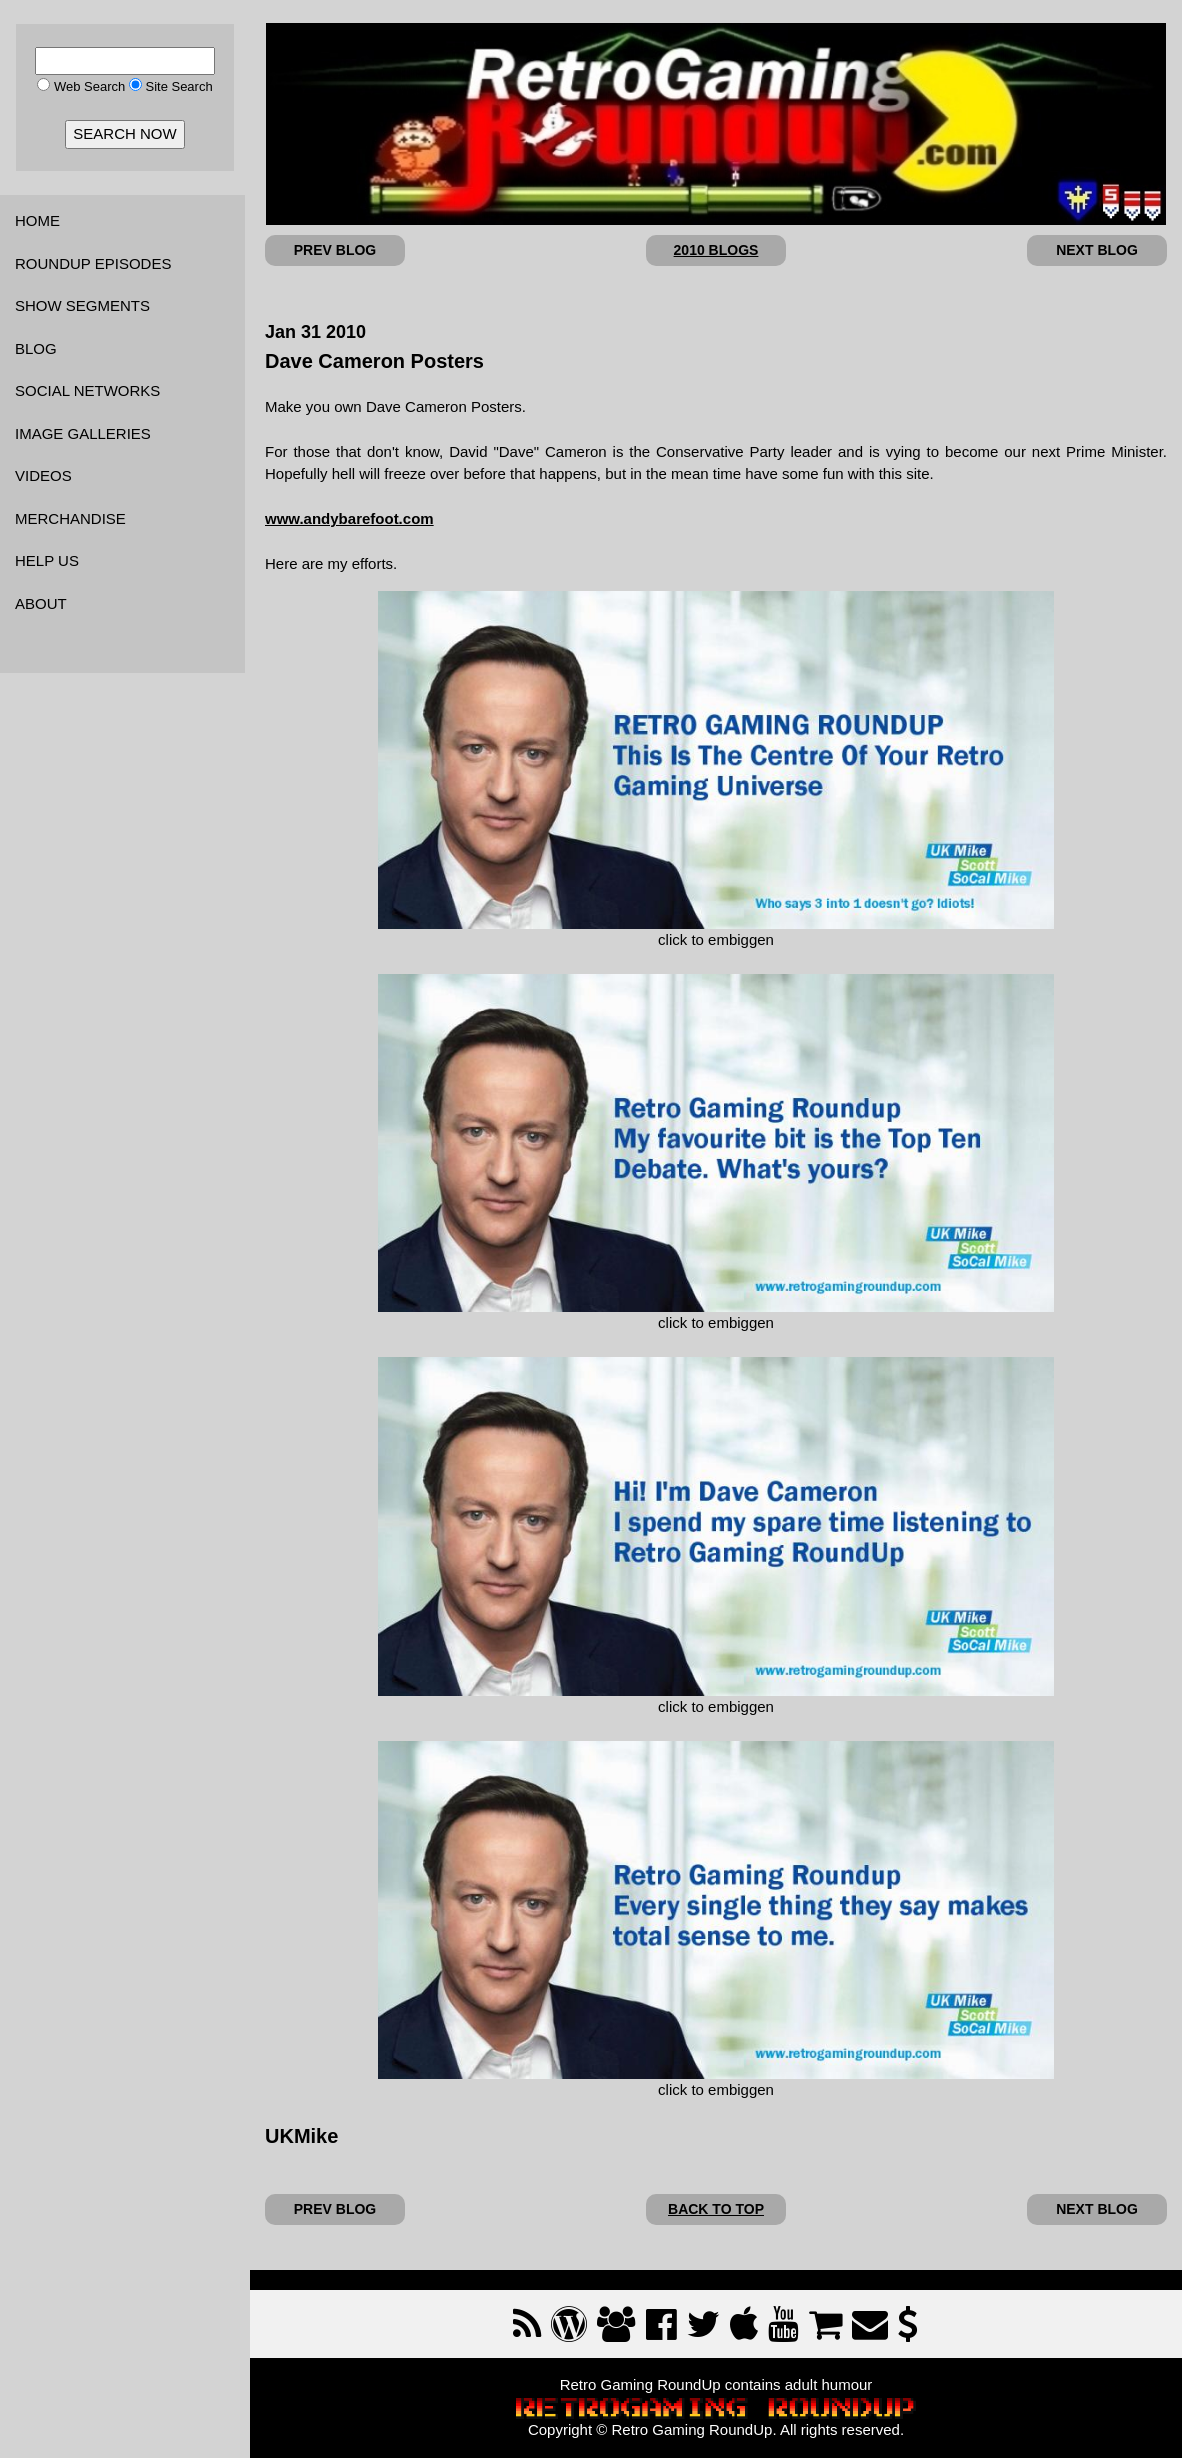 The width and height of the screenshot is (1182, 2458). I want to click on VIDEOS, so click(43, 475).